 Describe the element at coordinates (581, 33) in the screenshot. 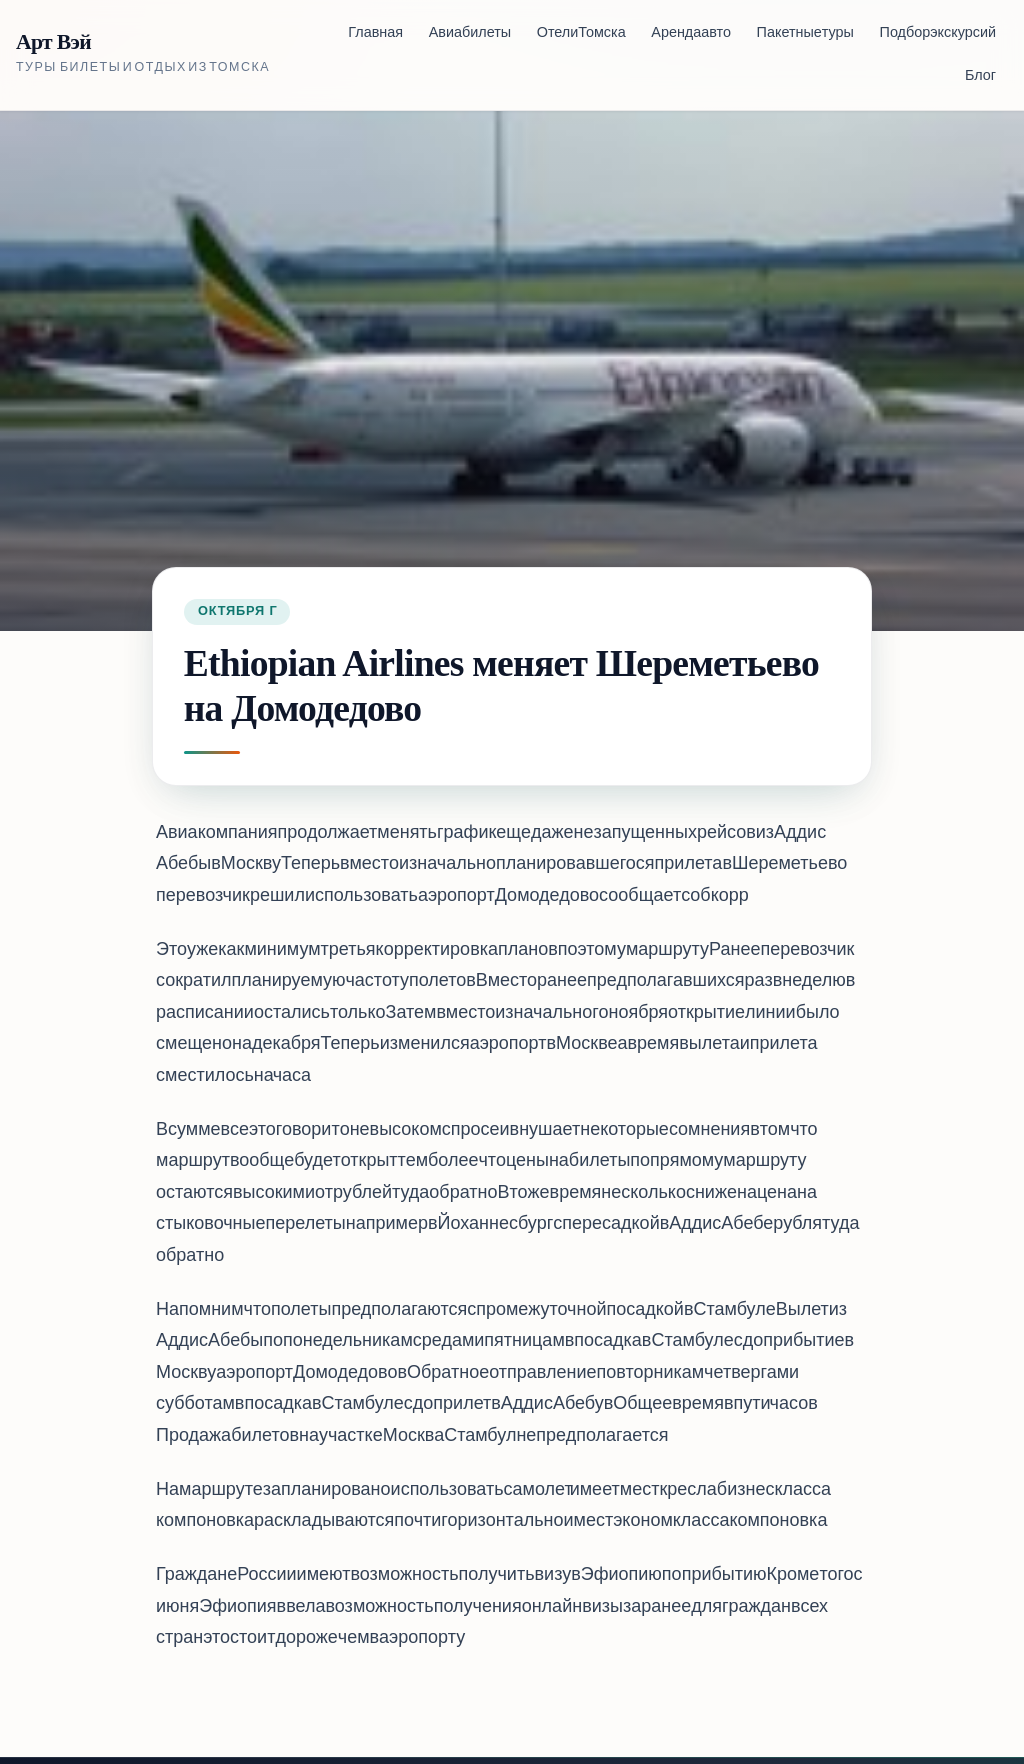

I see `Отели Томска` at that location.